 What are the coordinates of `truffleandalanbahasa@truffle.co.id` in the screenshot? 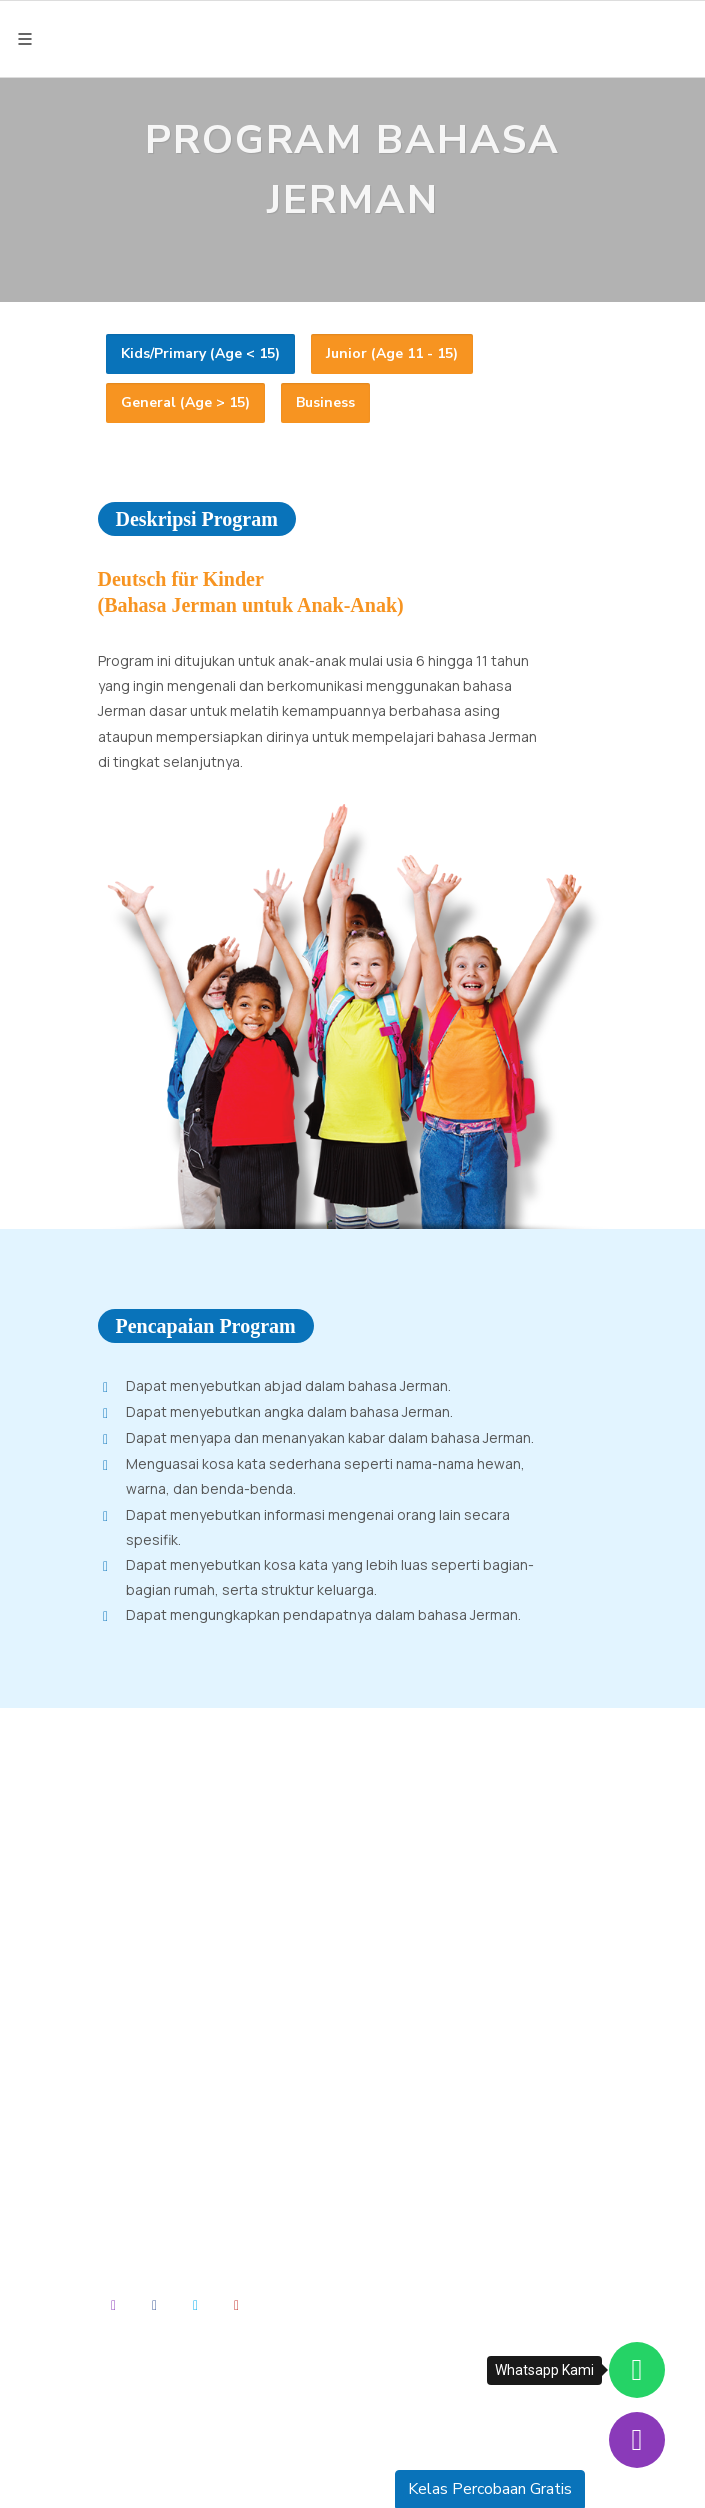 It's located at (219, 1988).